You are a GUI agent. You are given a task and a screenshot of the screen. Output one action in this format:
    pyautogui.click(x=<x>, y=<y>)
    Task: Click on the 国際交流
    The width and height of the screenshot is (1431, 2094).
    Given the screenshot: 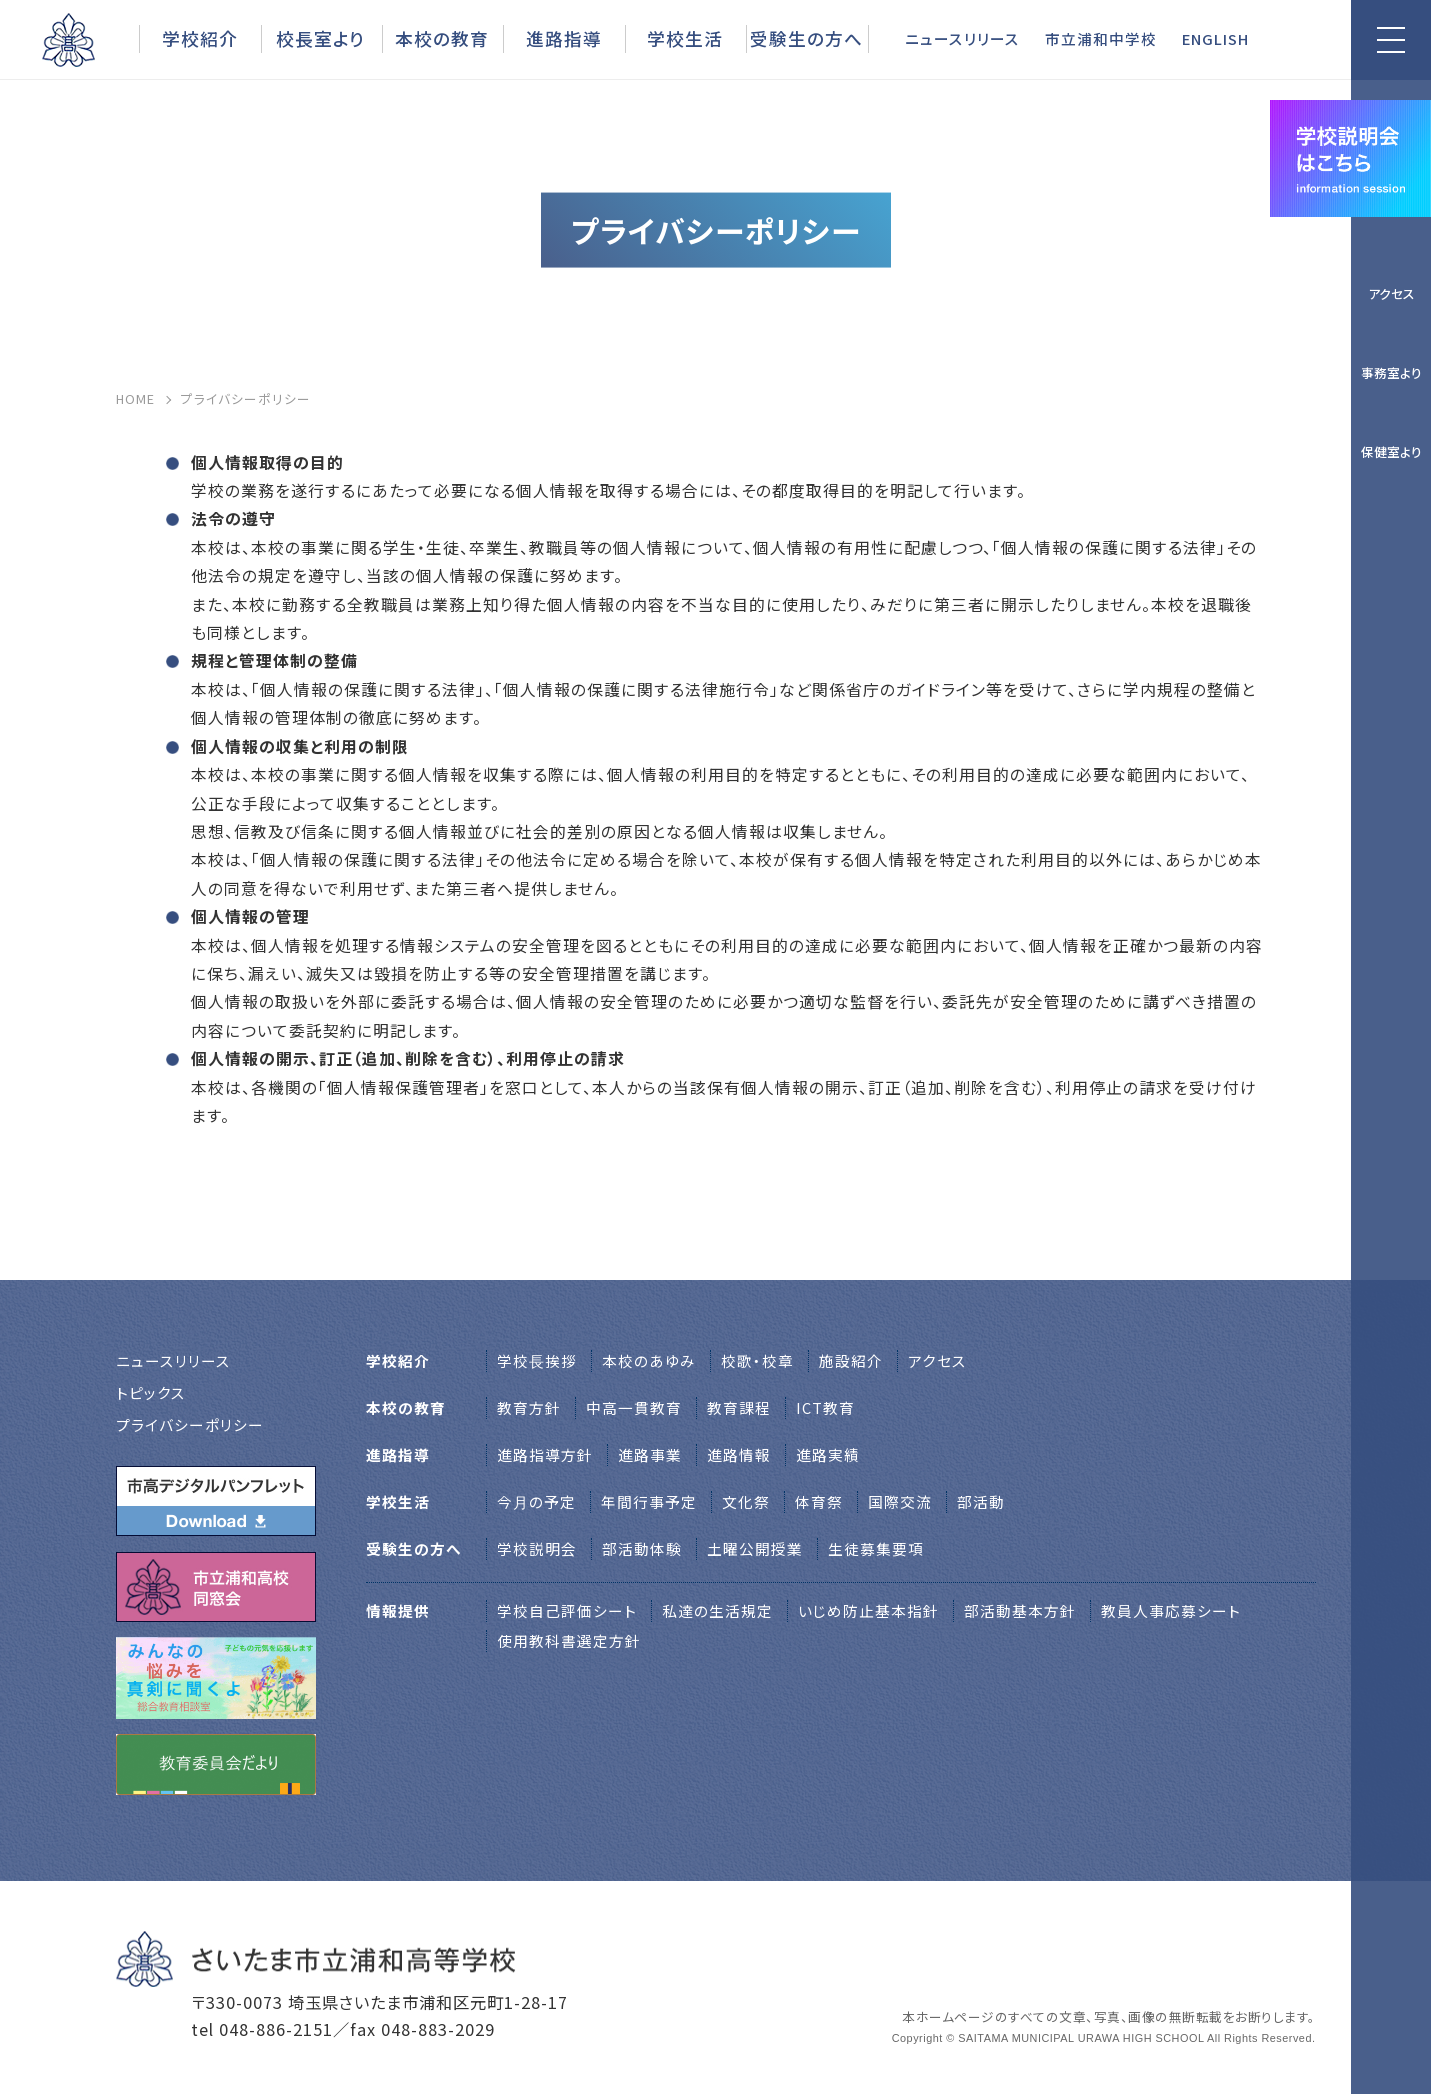 What is the action you would take?
    pyautogui.click(x=900, y=1501)
    